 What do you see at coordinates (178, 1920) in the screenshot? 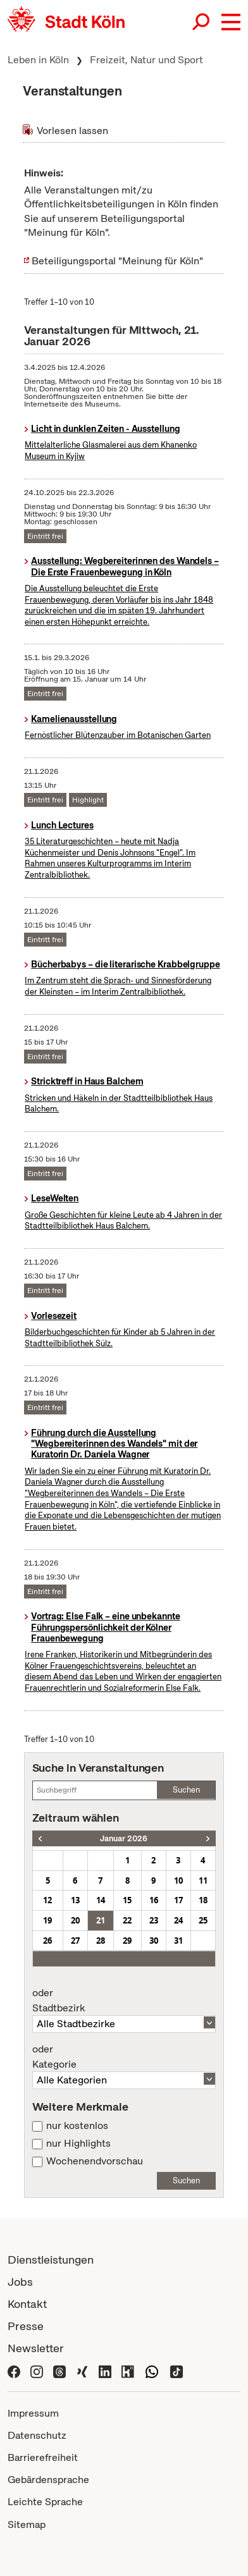
I see `24` at bounding box center [178, 1920].